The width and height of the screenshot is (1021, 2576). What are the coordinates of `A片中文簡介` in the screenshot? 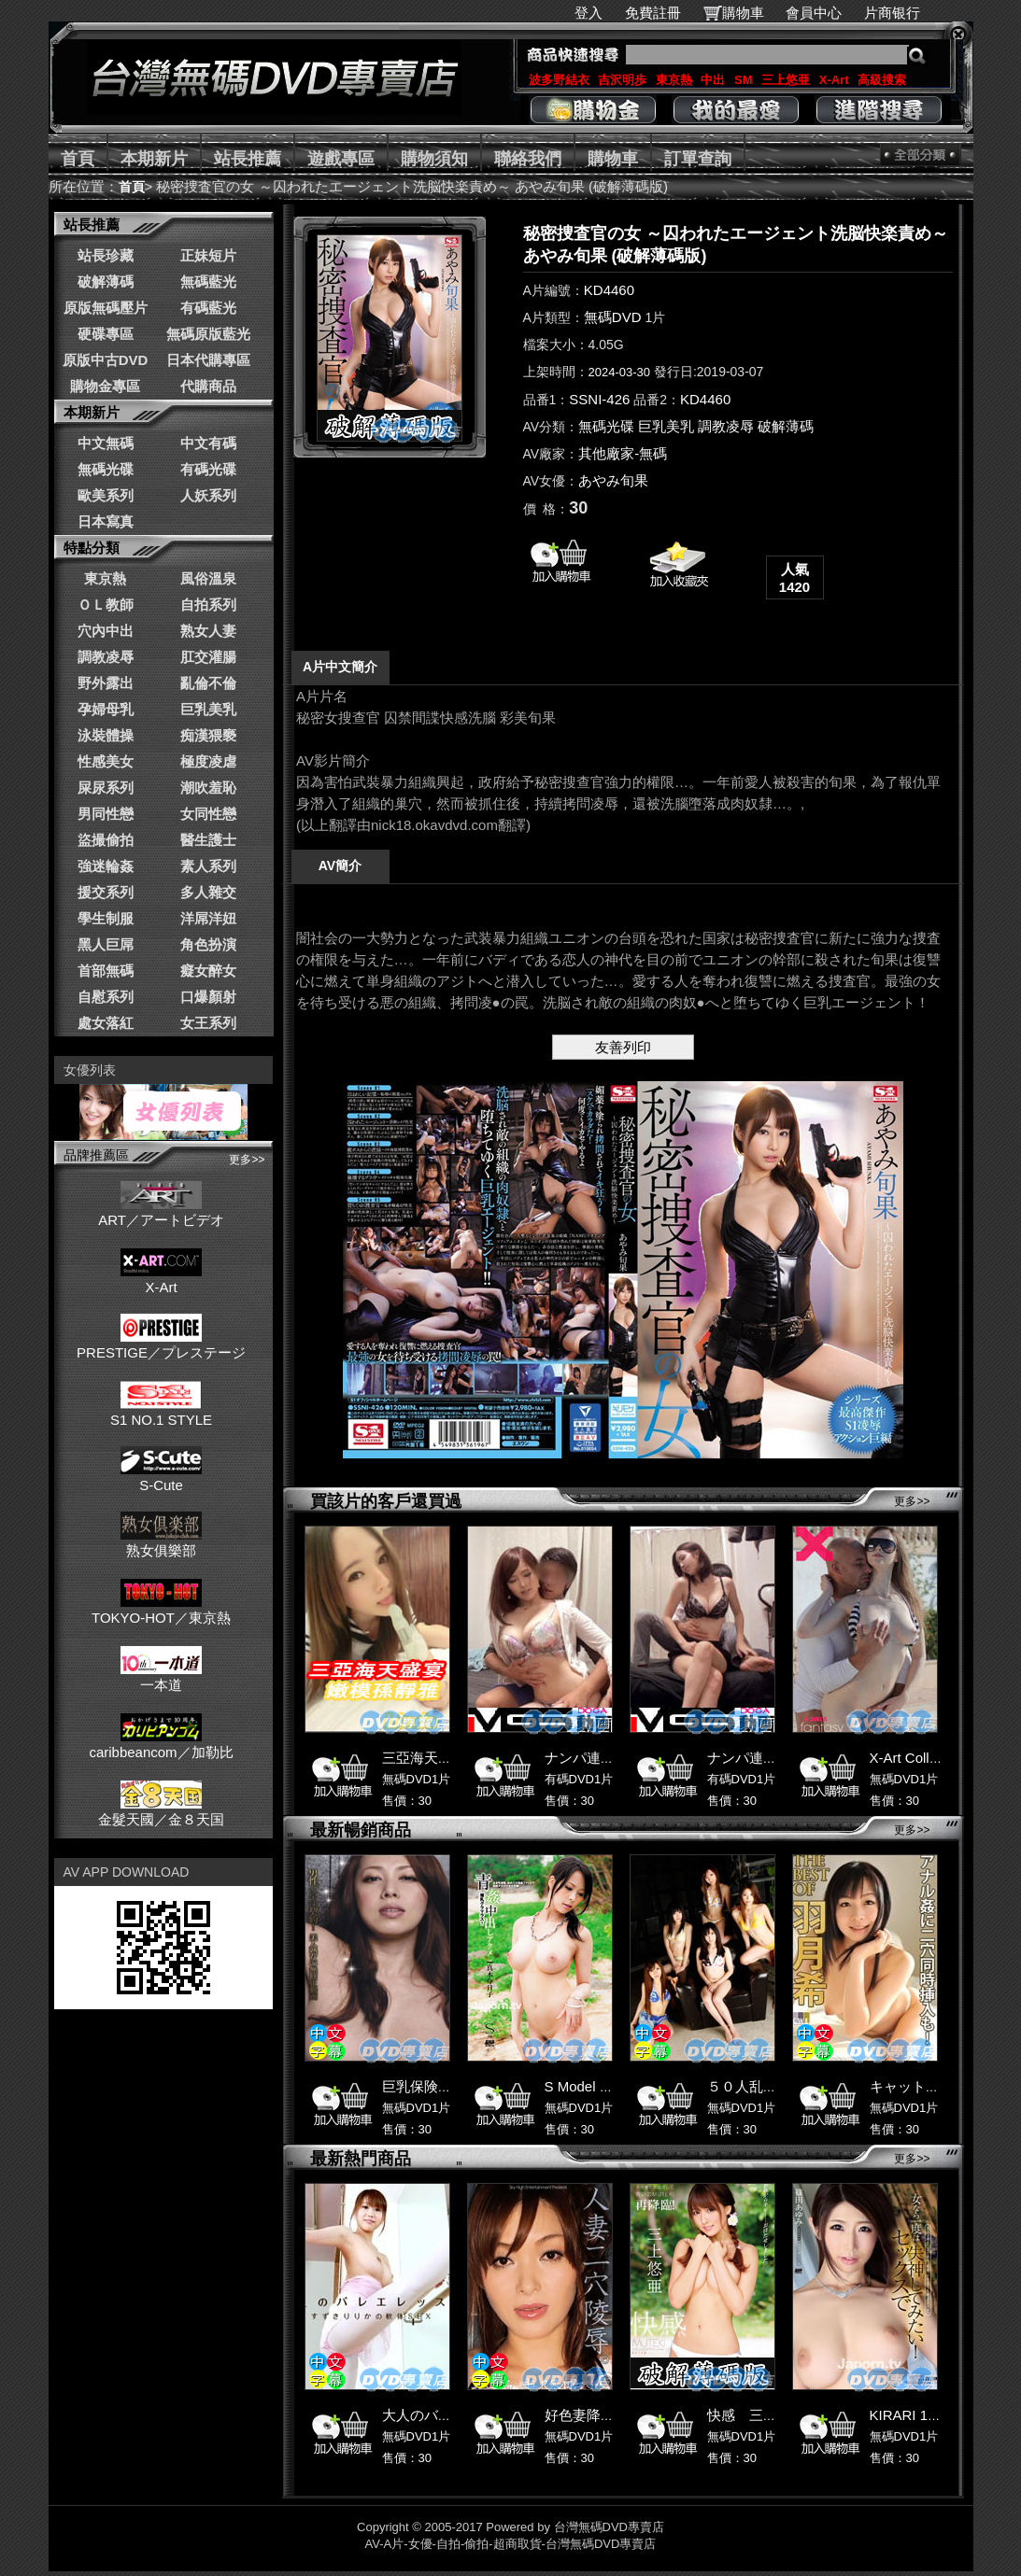 It's located at (340, 666).